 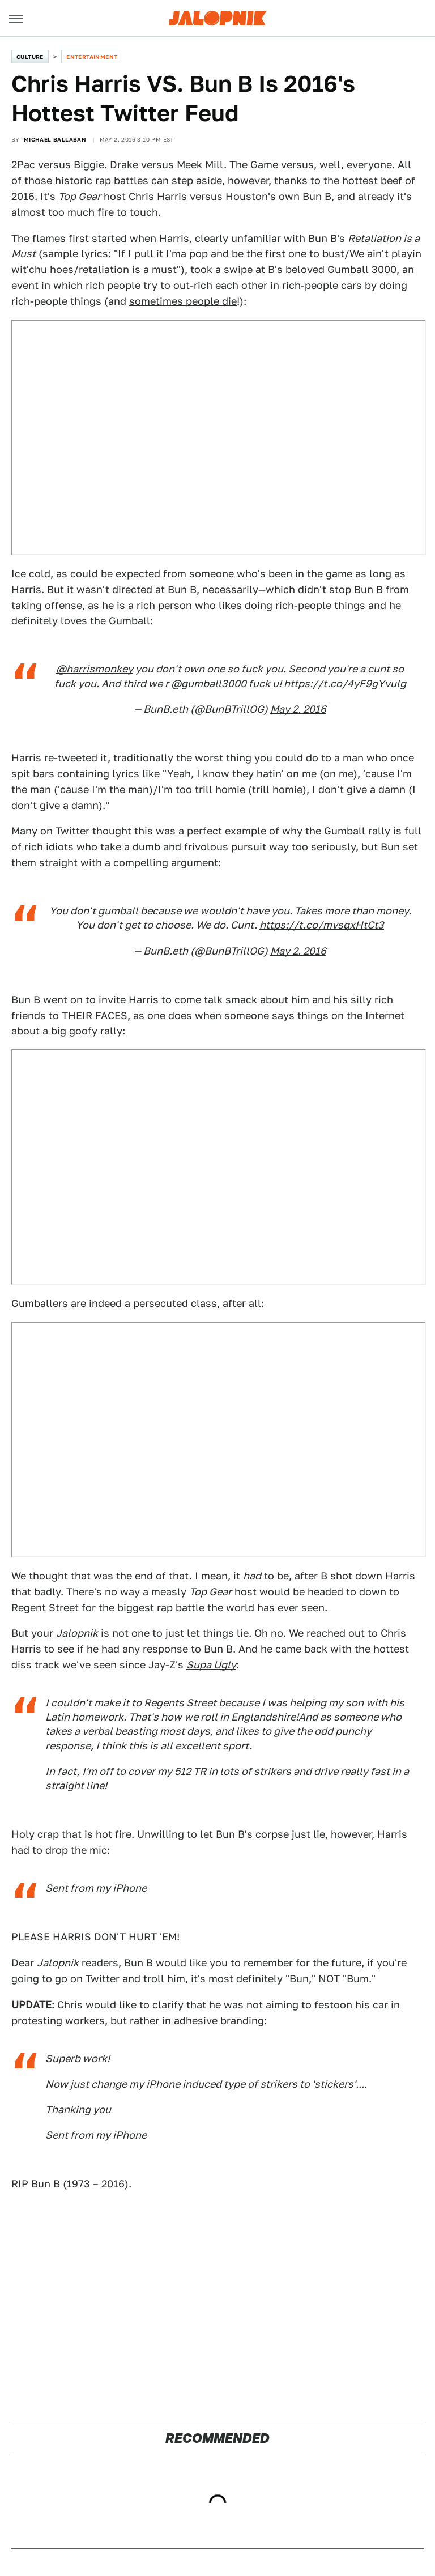 What do you see at coordinates (321, 925) in the screenshot?
I see `https://t.co/mvsqxHtCt3` at bounding box center [321, 925].